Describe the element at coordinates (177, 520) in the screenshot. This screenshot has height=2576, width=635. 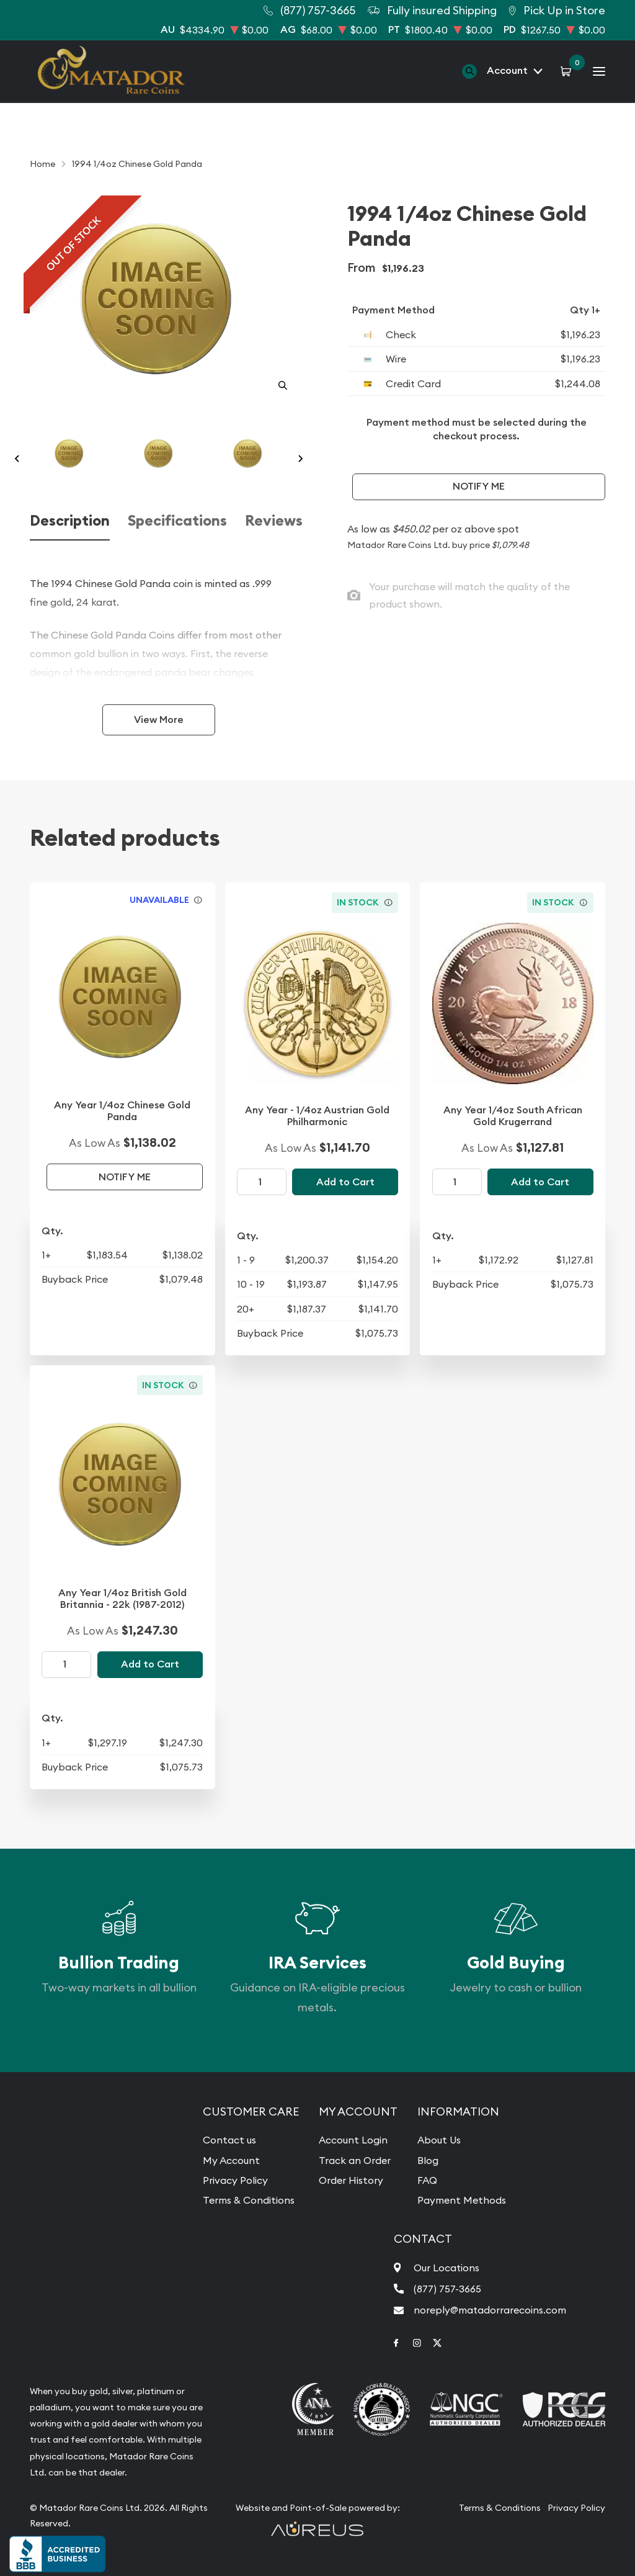
I see `Specifications` at that location.